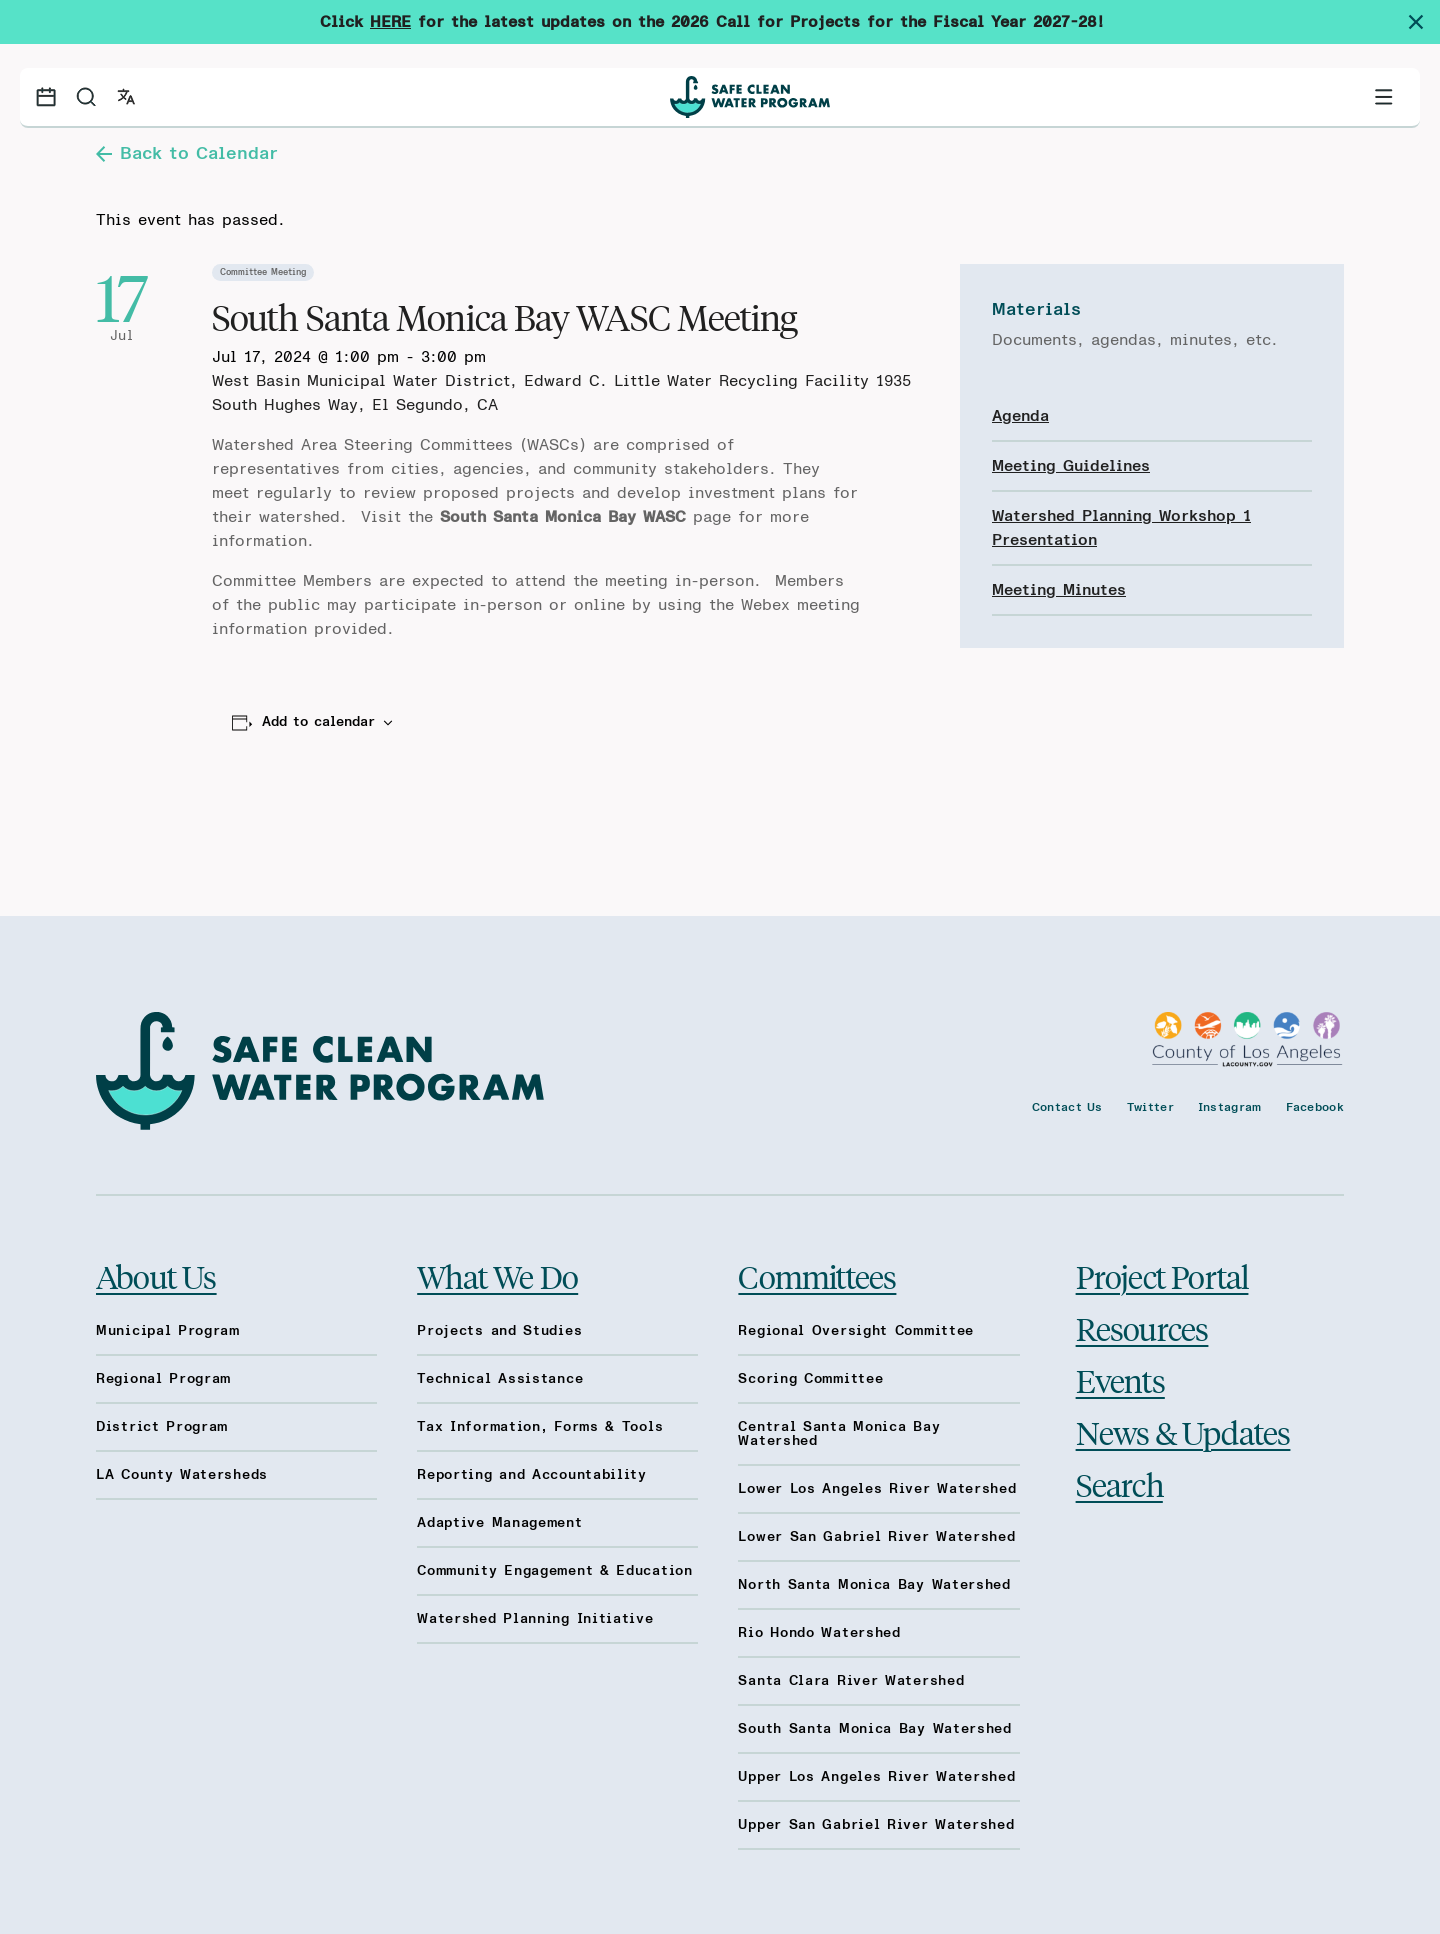 The height and width of the screenshot is (1934, 1440). Describe the element at coordinates (46, 97) in the screenshot. I see `[Events calendar]` at that location.